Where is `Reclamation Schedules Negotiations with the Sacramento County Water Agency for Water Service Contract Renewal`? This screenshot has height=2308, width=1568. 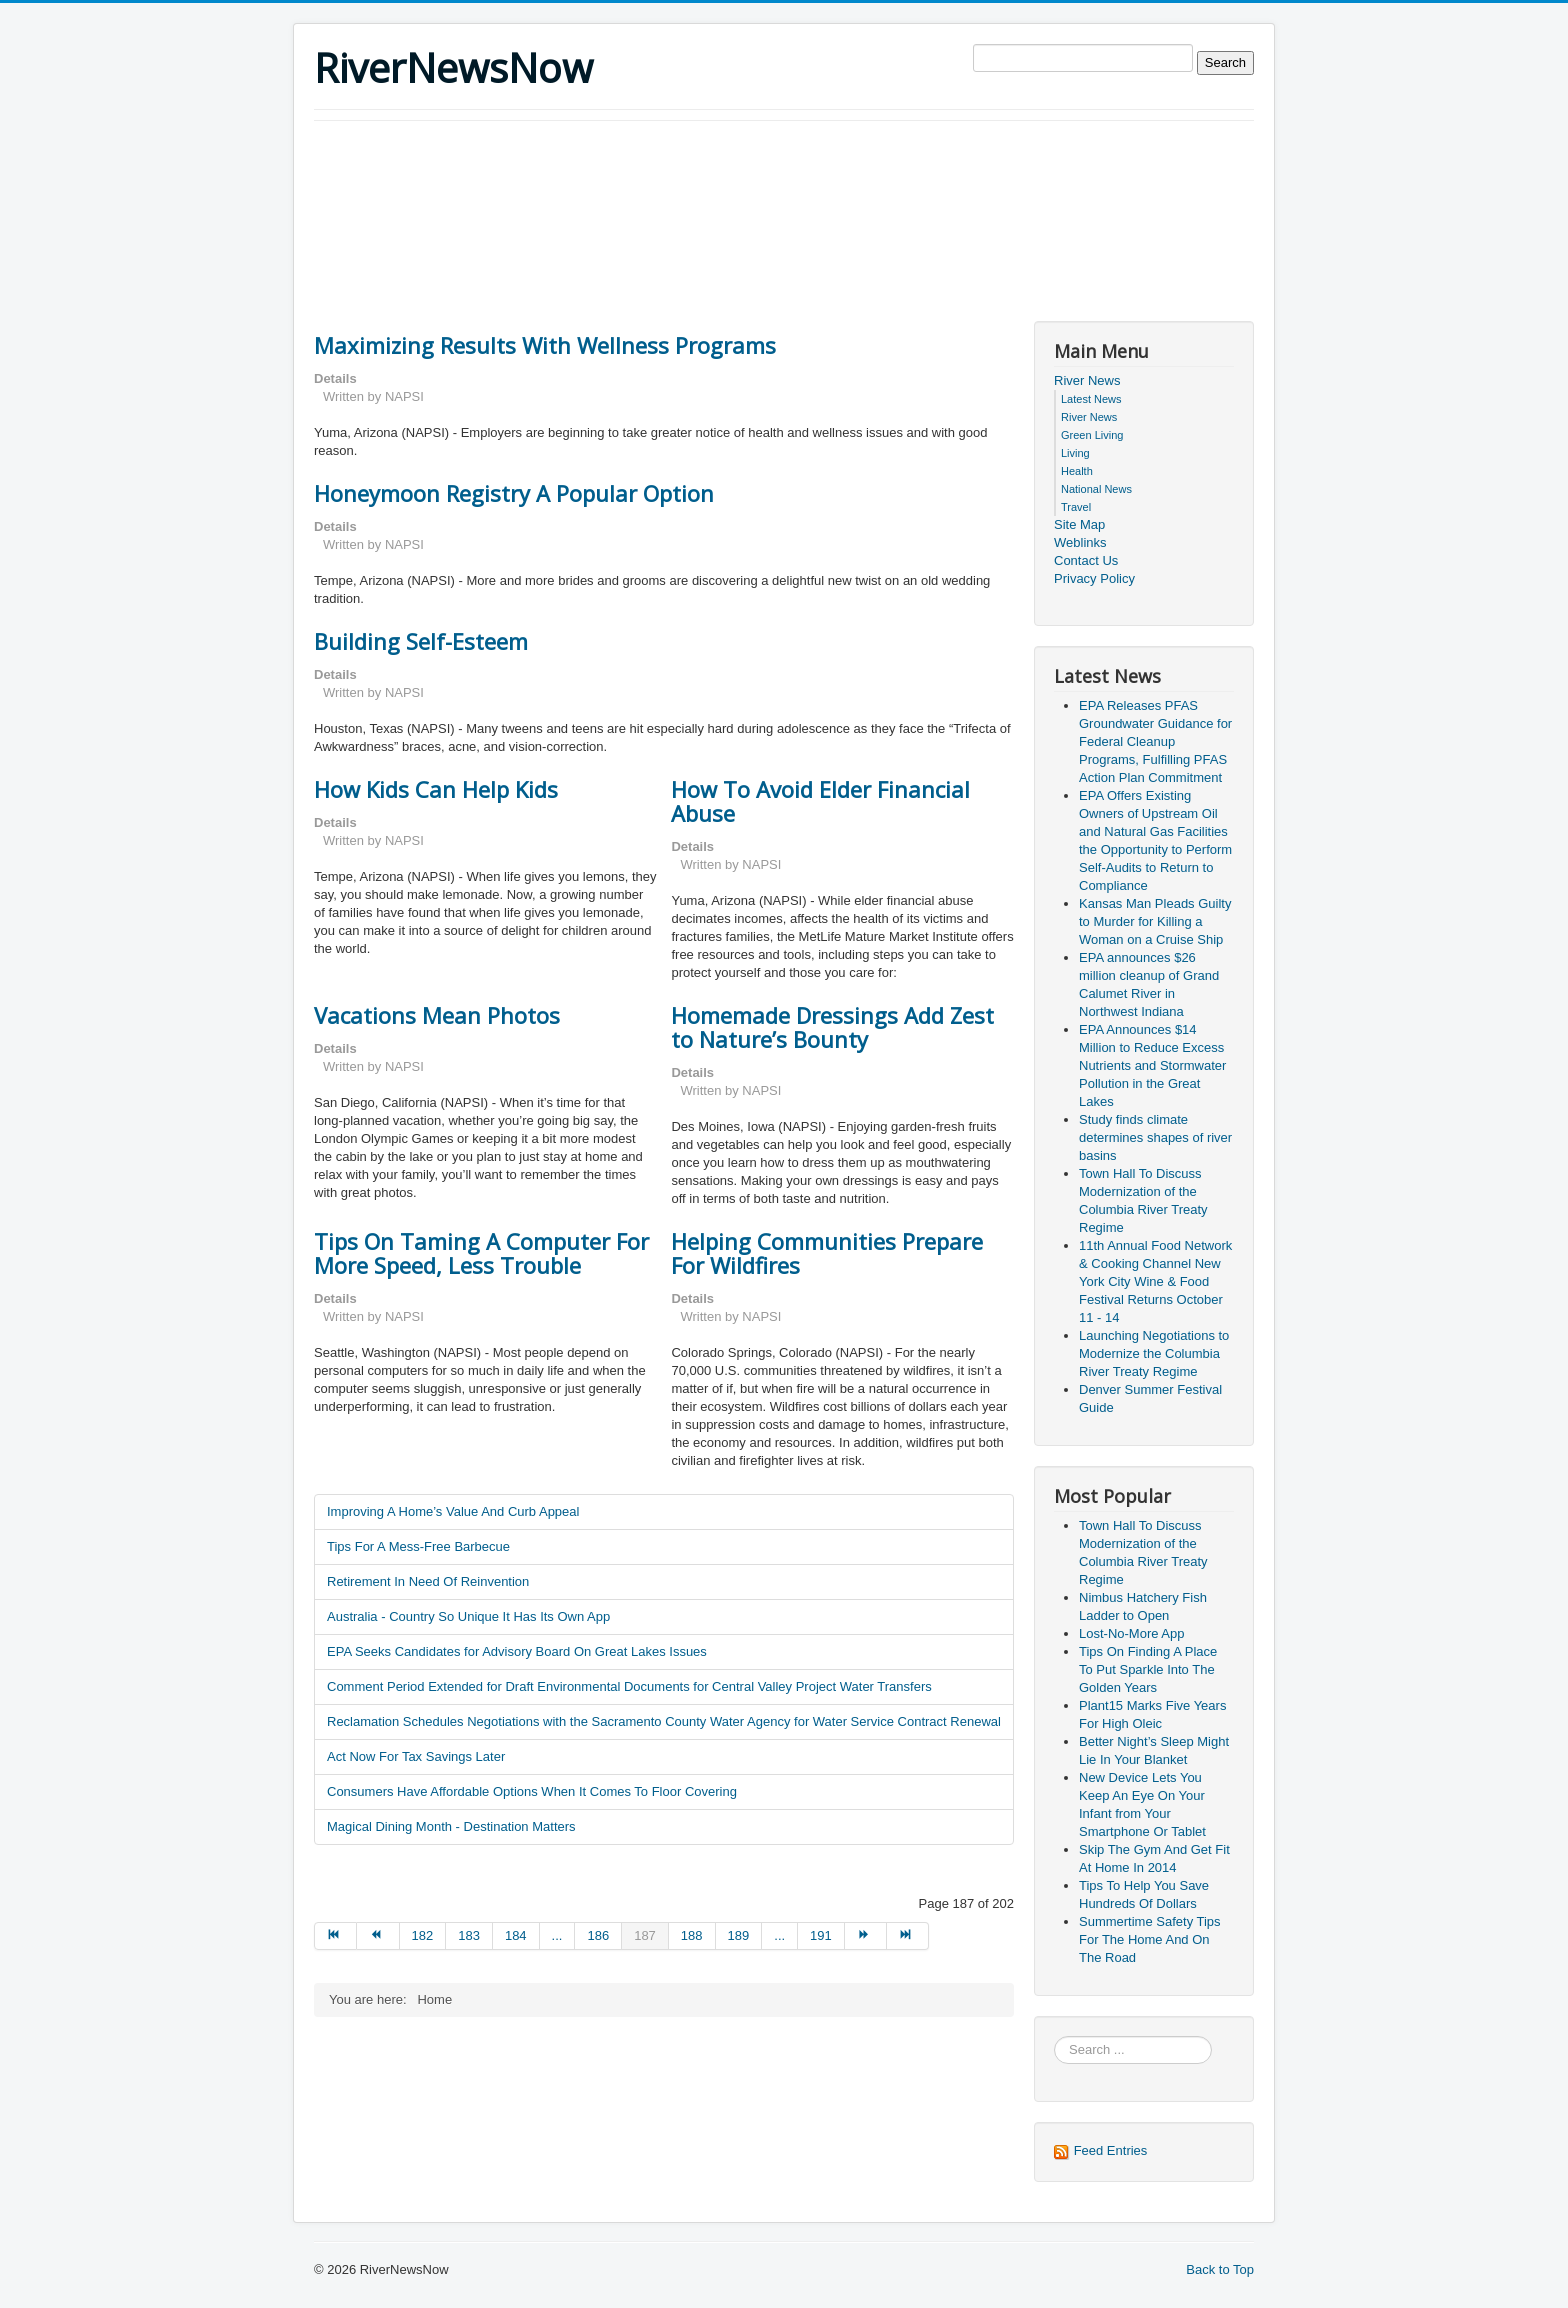 Reclamation Schedules Negotiations with the Sacramento County Water Agency for Water Service Contract Renewal is located at coordinates (664, 1721).